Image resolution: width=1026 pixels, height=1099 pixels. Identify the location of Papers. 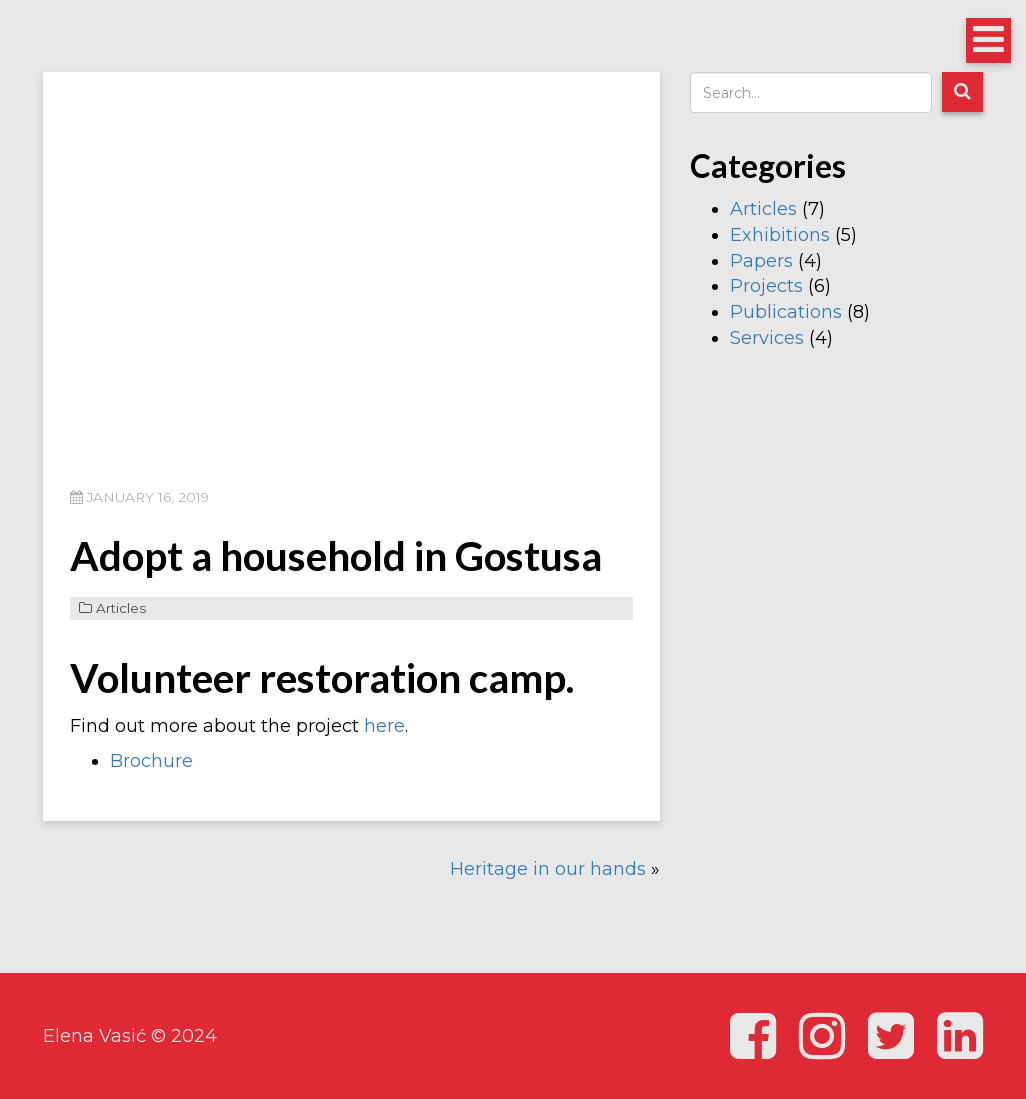
(761, 261).